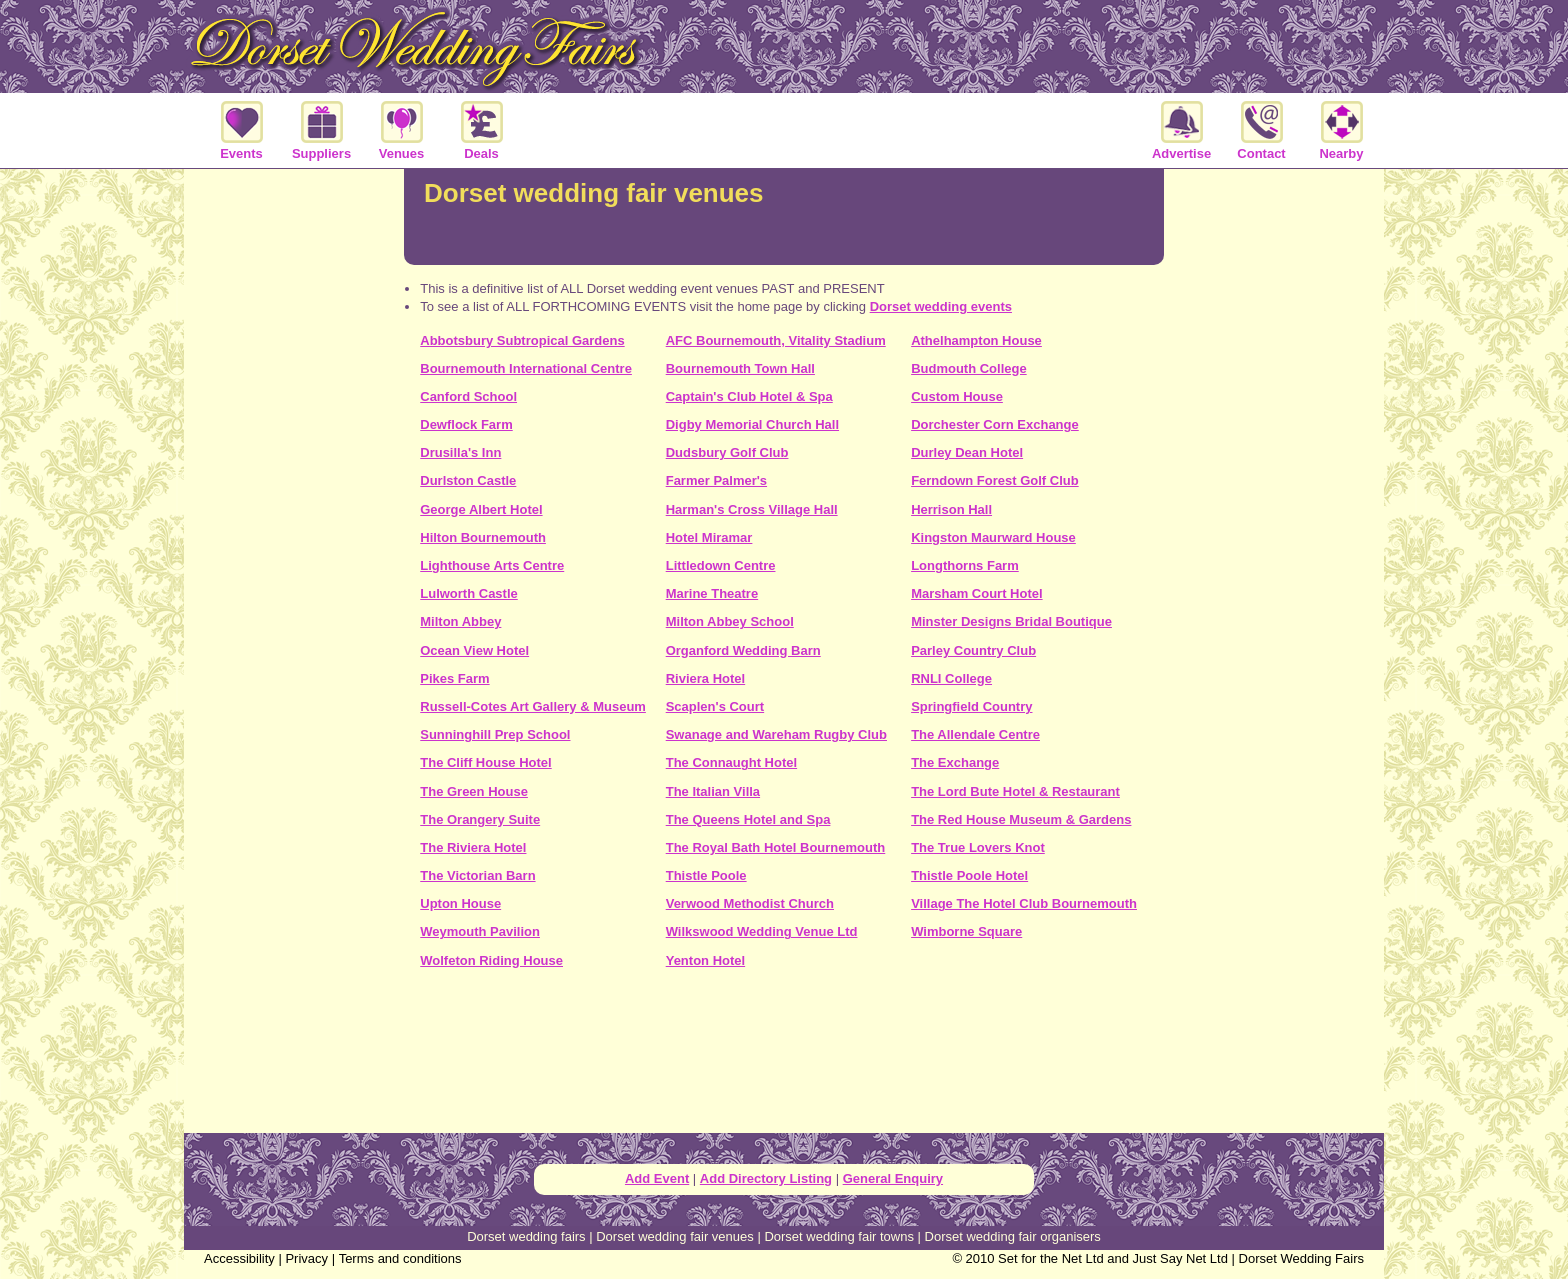  What do you see at coordinates (468, 396) in the screenshot?
I see `Canford School` at bounding box center [468, 396].